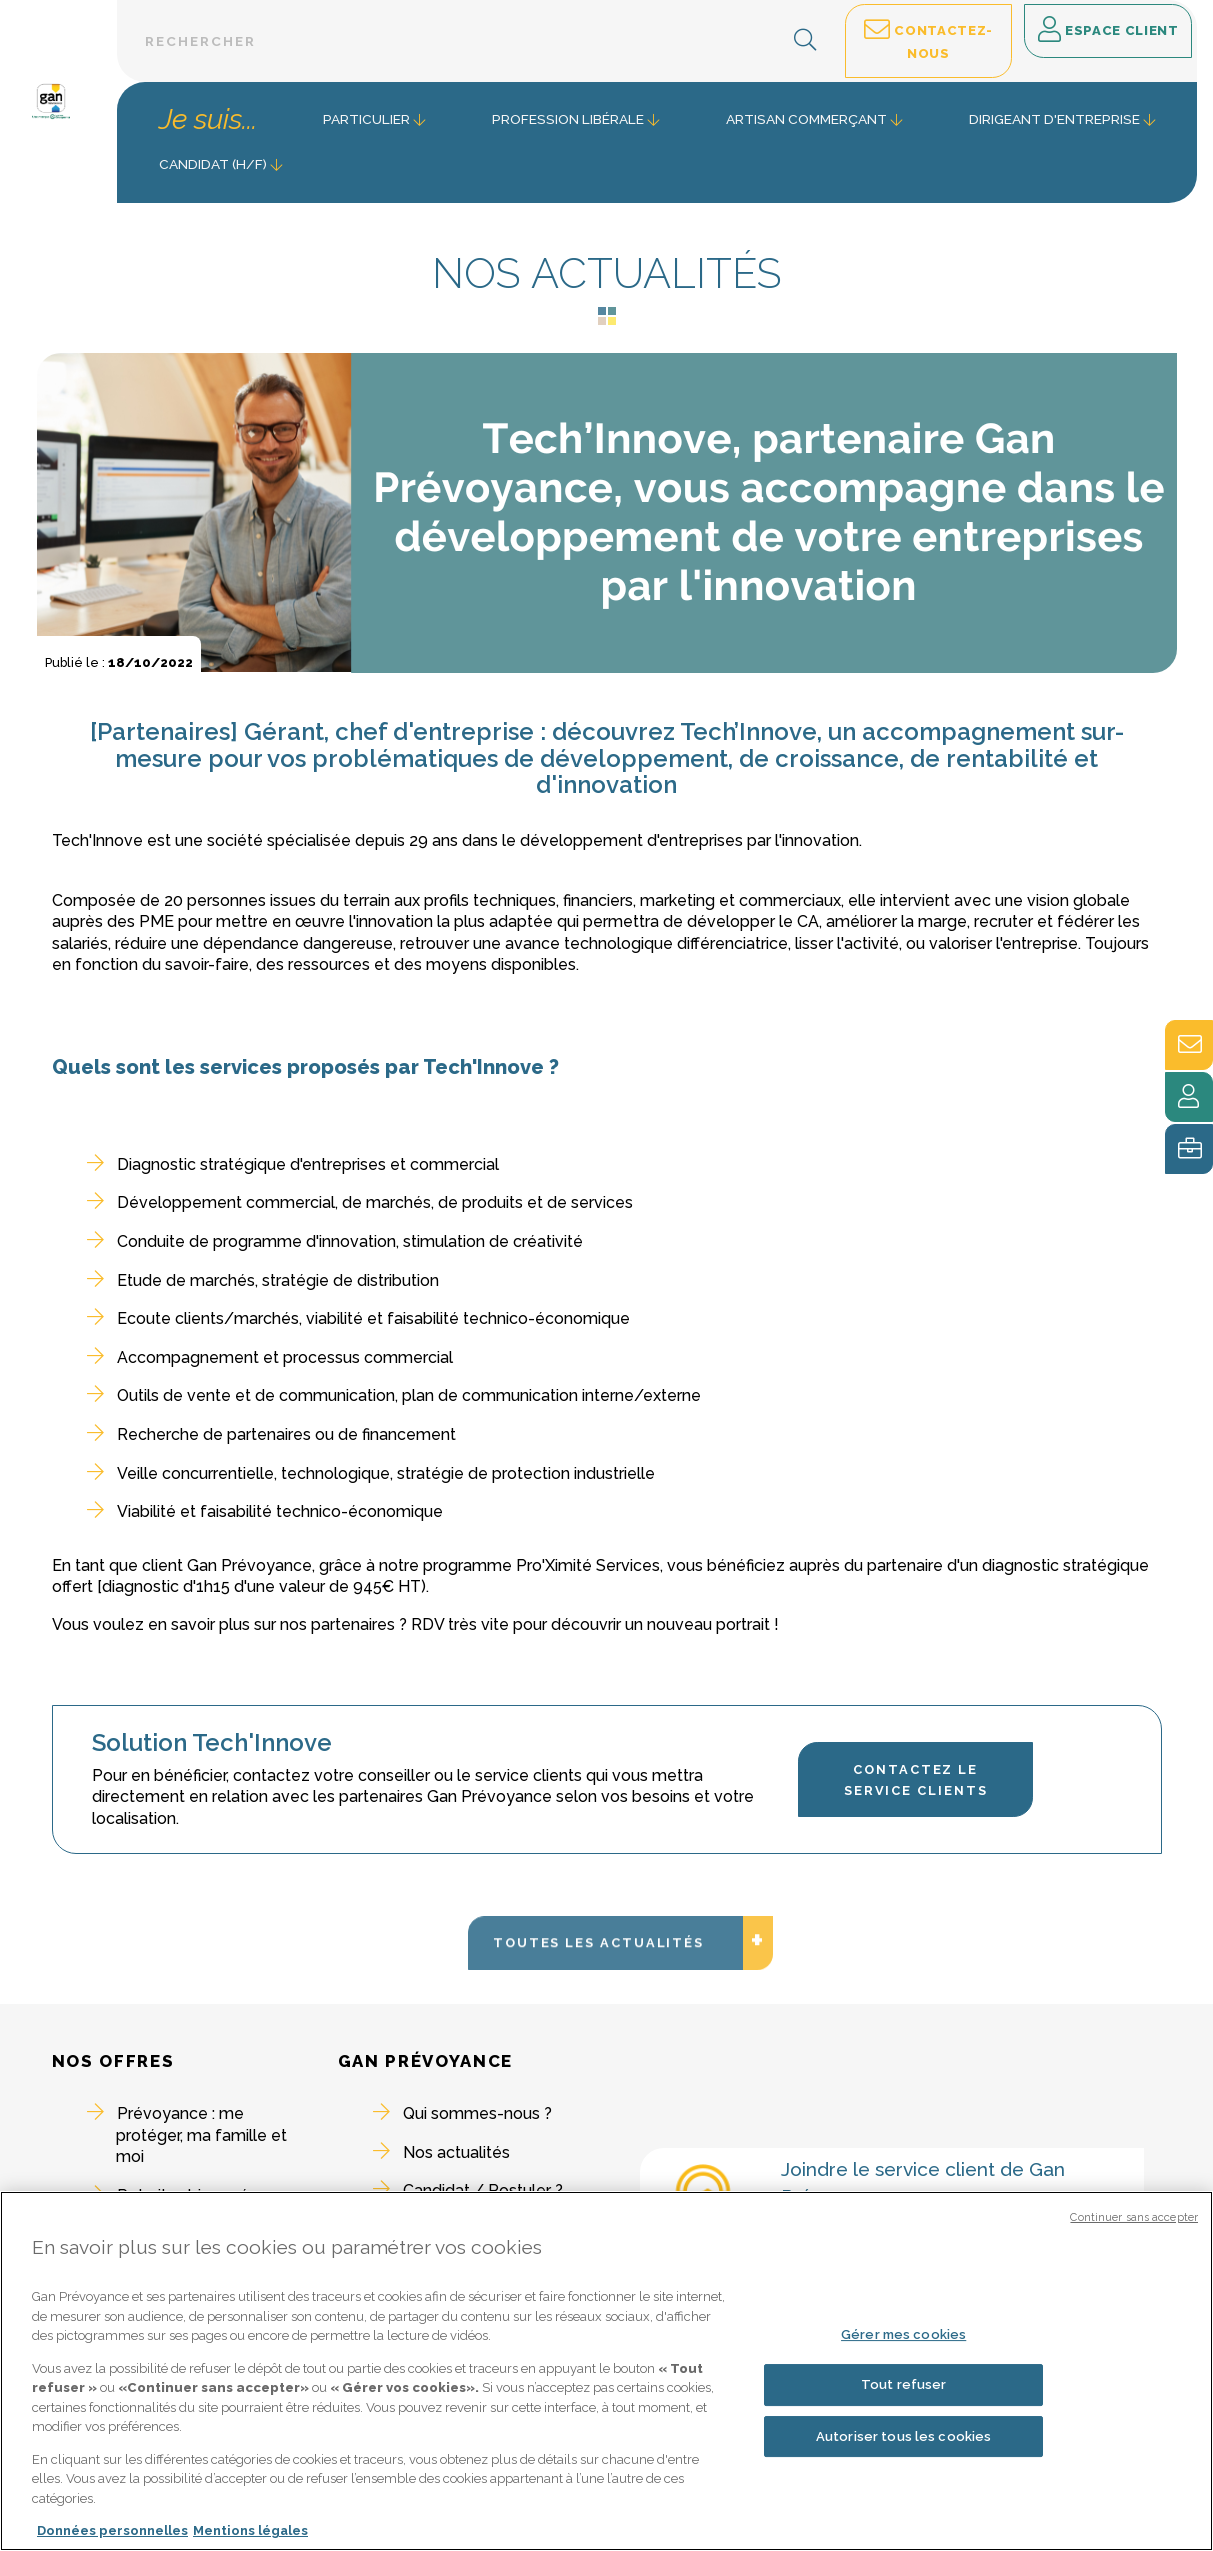 The image size is (1213, 2551). I want to click on Données personnelles [Pour en savoir plus sur la protection de votre vie privée, s'ouvre dans un nouvel onglet], so click(112, 2537).